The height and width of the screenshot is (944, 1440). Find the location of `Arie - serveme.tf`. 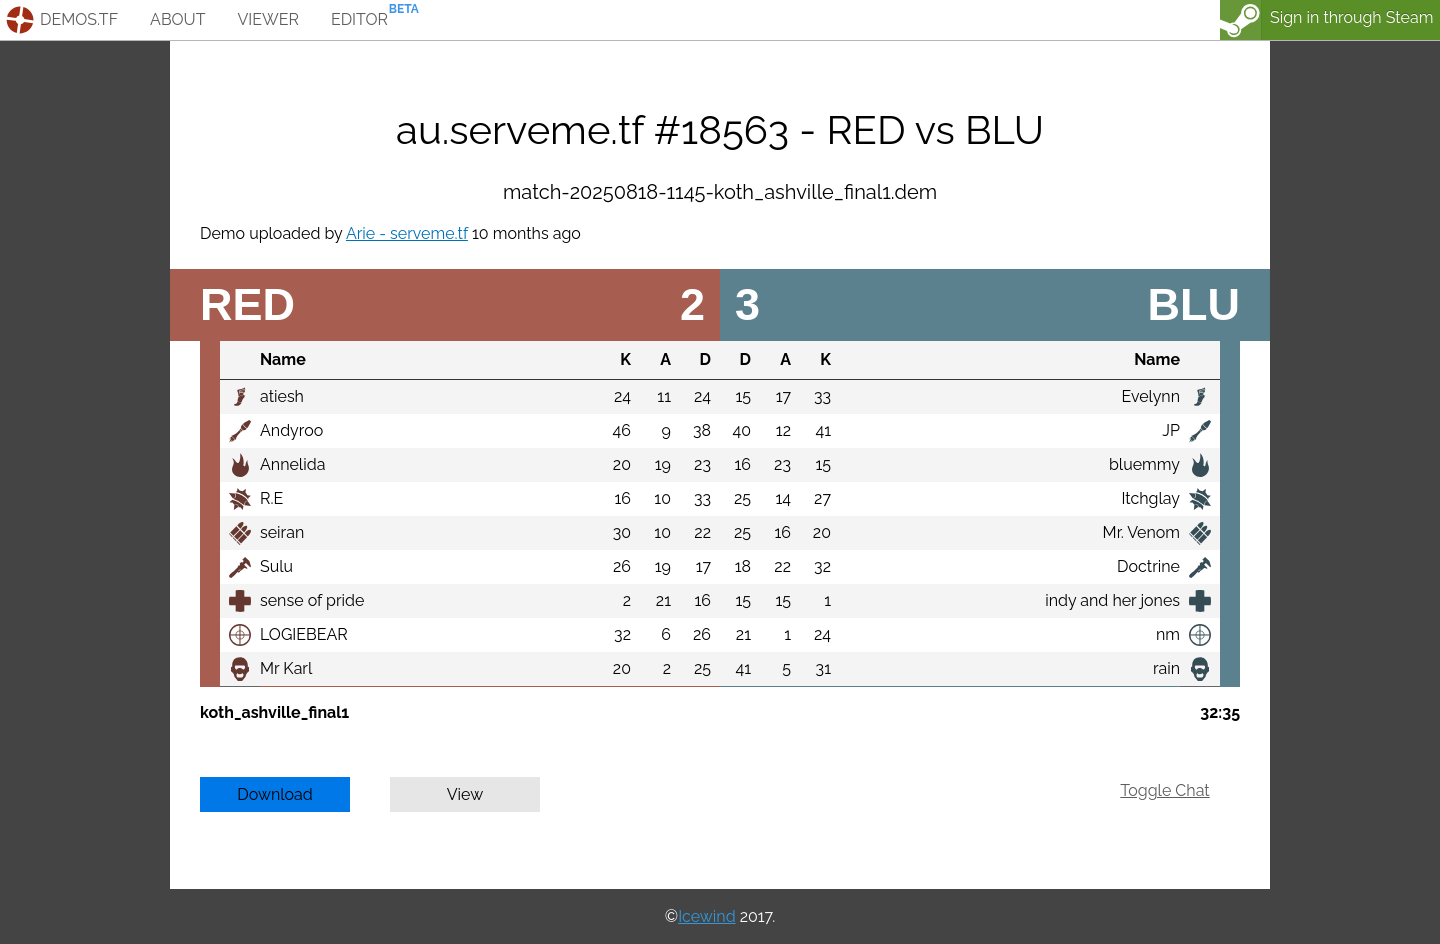

Arie - serveme.tf is located at coordinates (407, 233).